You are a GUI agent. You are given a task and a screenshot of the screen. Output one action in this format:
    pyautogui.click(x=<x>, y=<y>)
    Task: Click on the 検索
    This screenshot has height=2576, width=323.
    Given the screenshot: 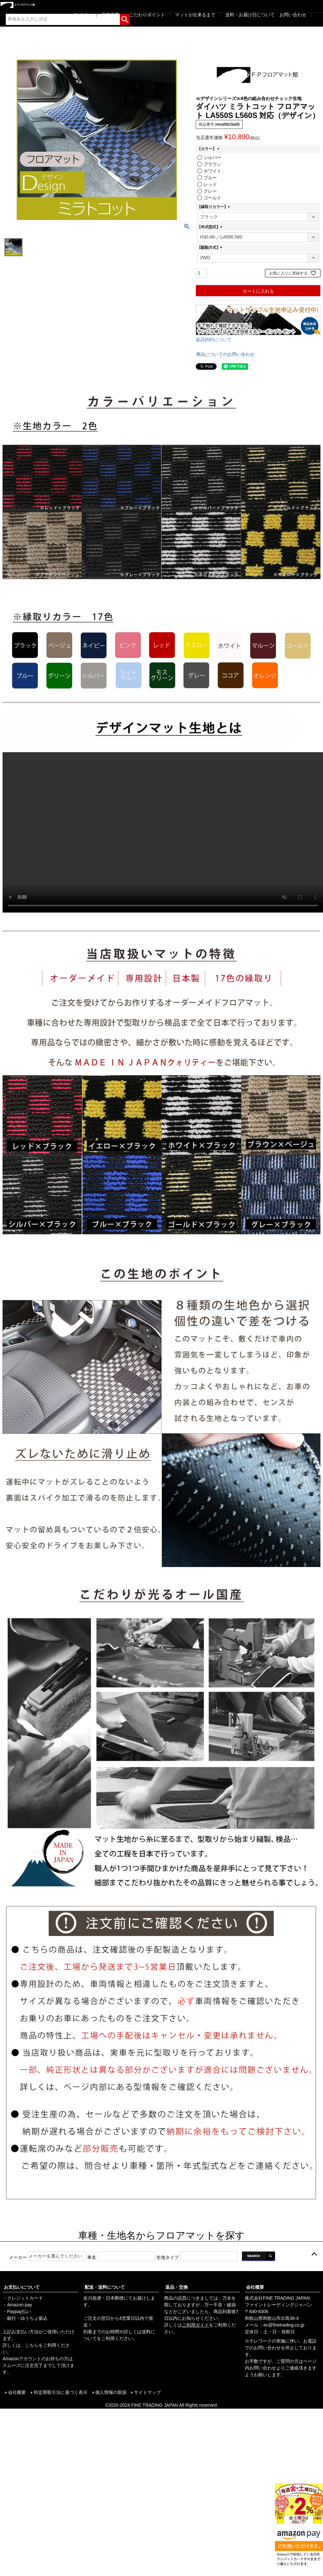 What is the action you would take?
    pyautogui.click(x=125, y=18)
    